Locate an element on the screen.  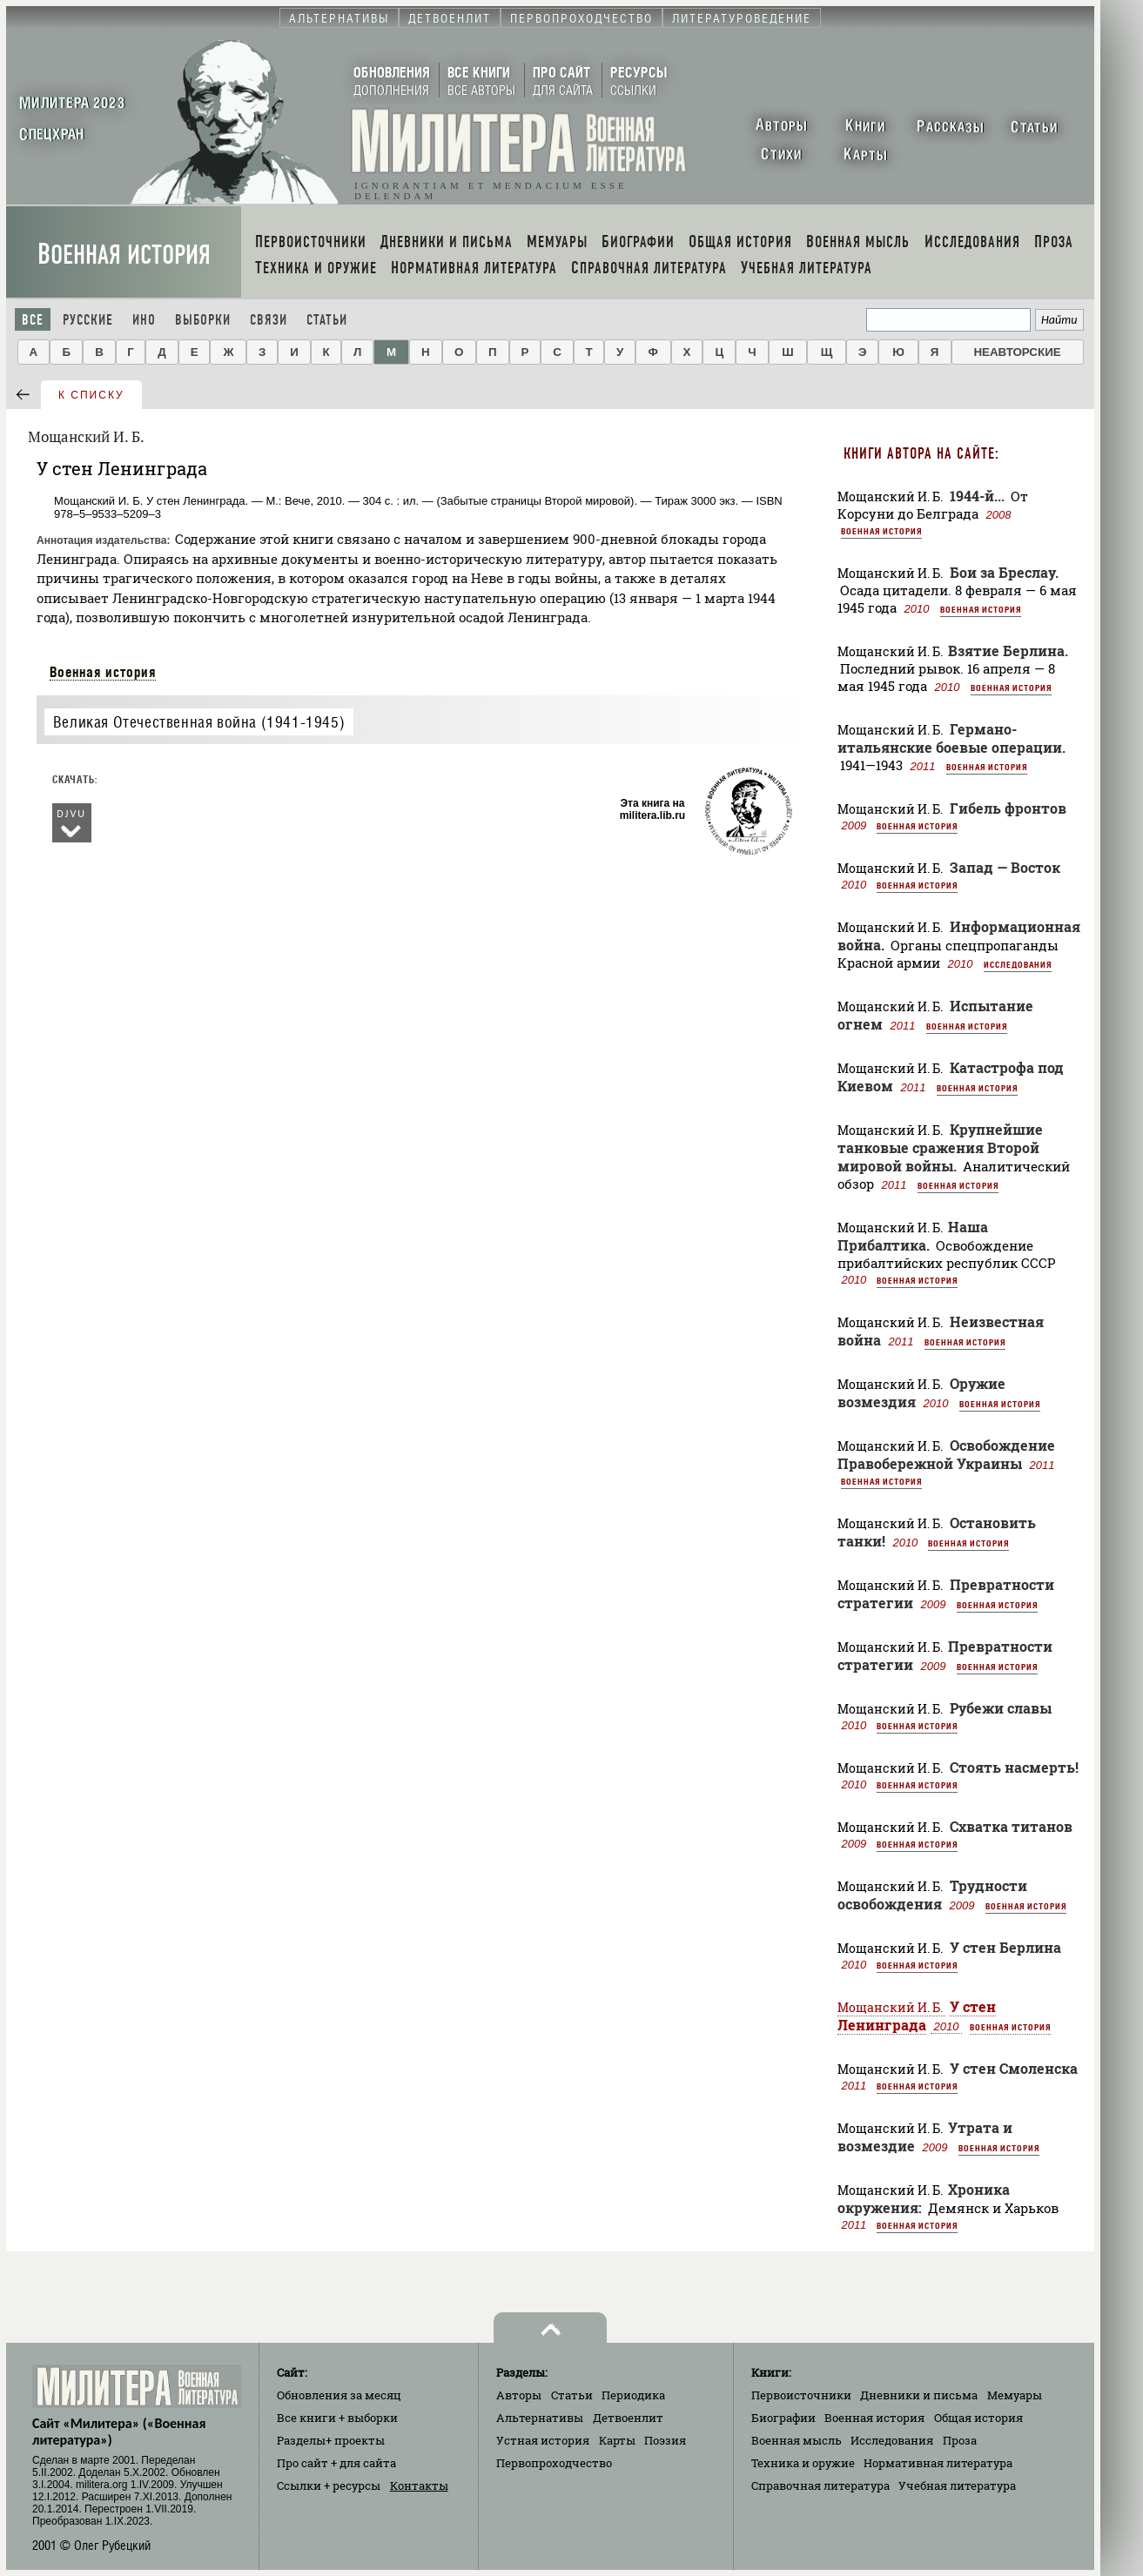
Детвоенлит is located at coordinates (628, 2417).